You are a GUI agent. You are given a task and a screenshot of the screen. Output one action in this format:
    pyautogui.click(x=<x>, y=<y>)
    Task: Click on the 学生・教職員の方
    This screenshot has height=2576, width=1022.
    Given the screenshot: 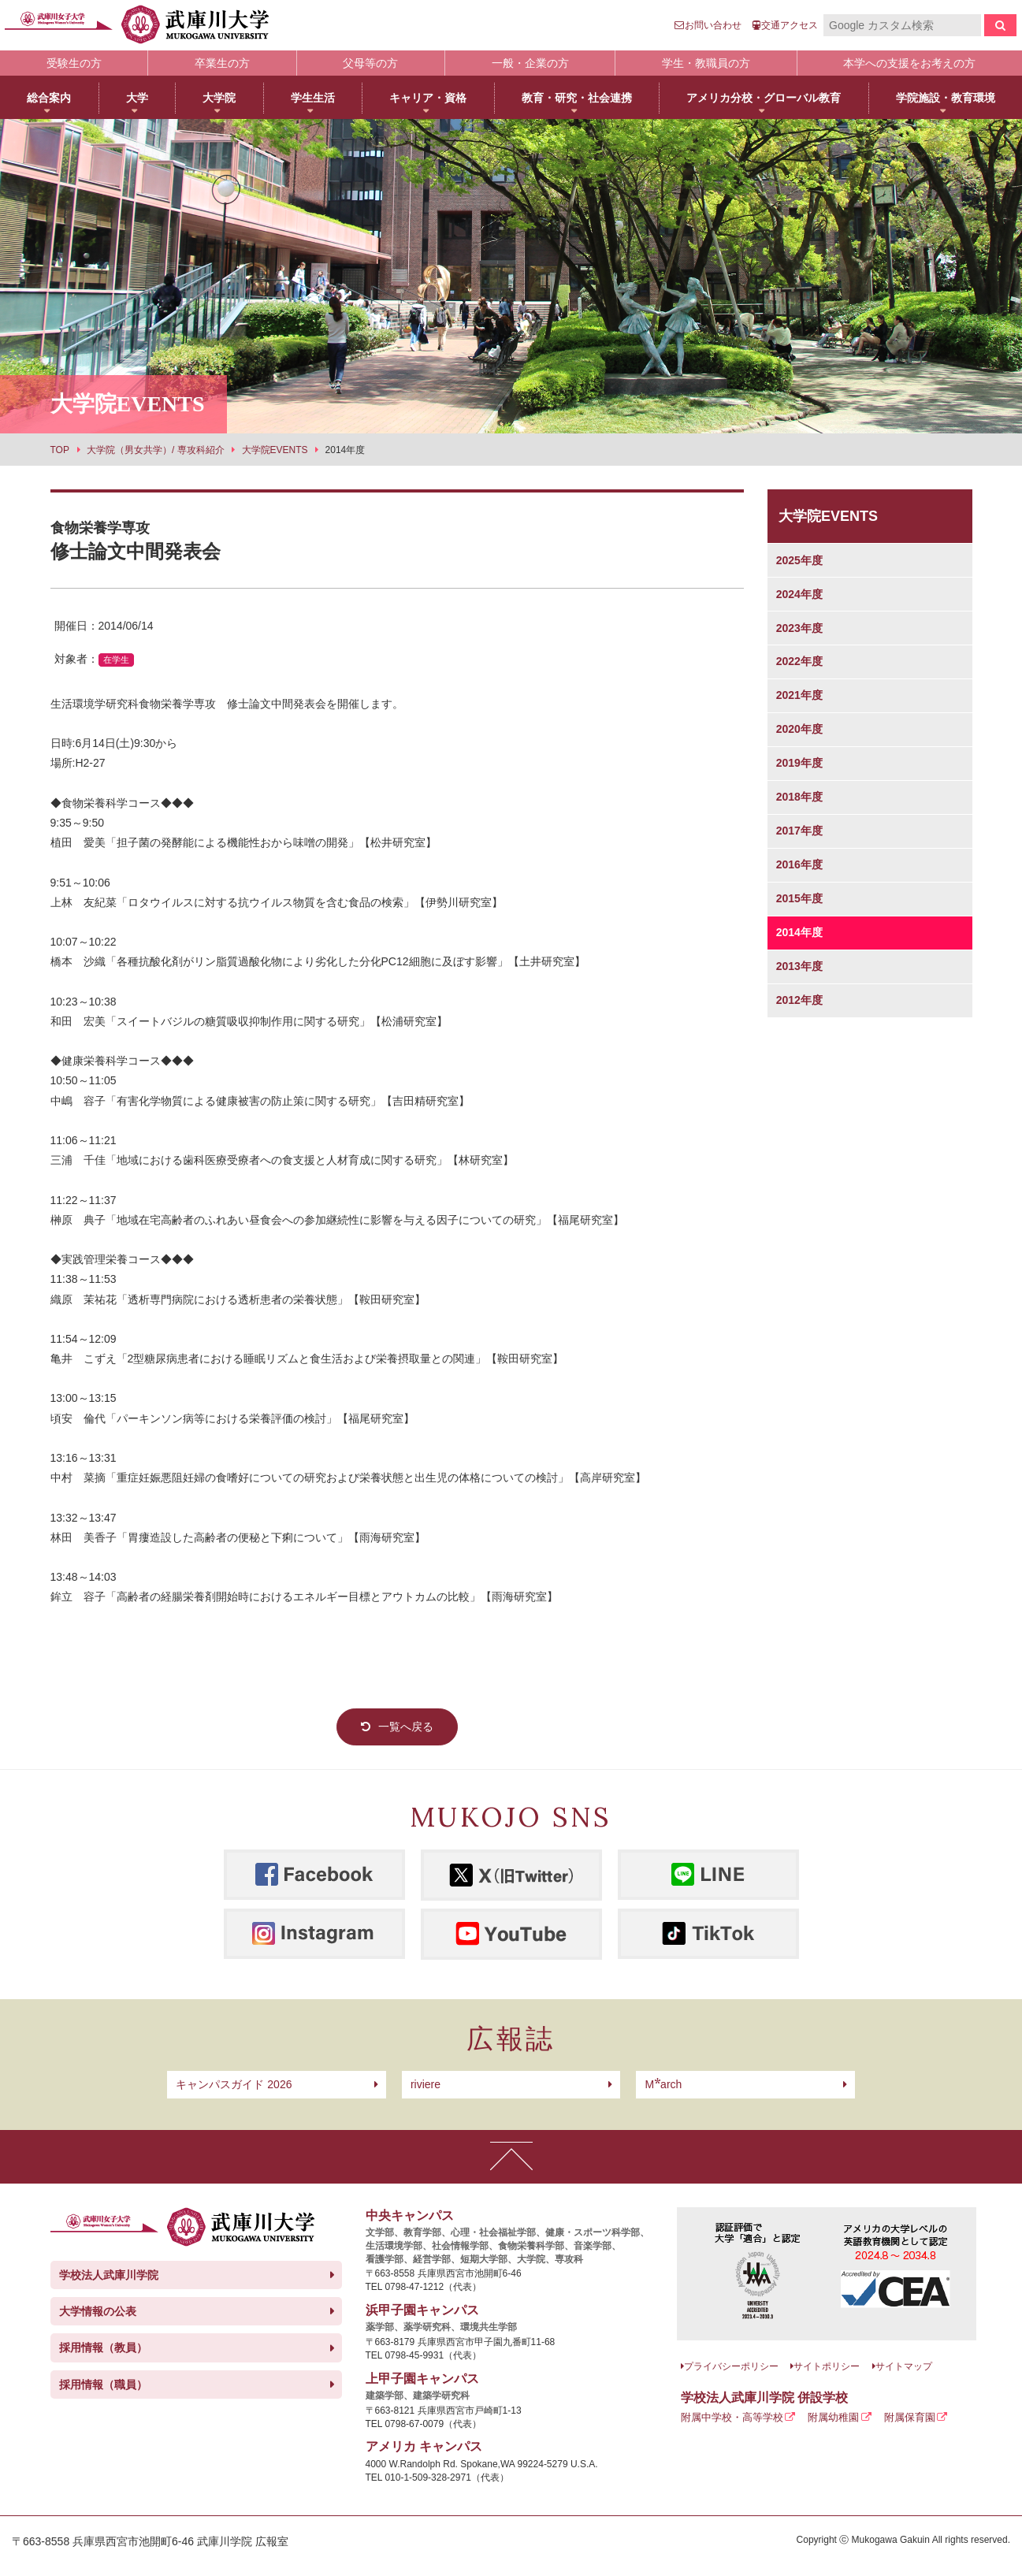 What is the action you would take?
    pyautogui.click(x=706, y=63)
    